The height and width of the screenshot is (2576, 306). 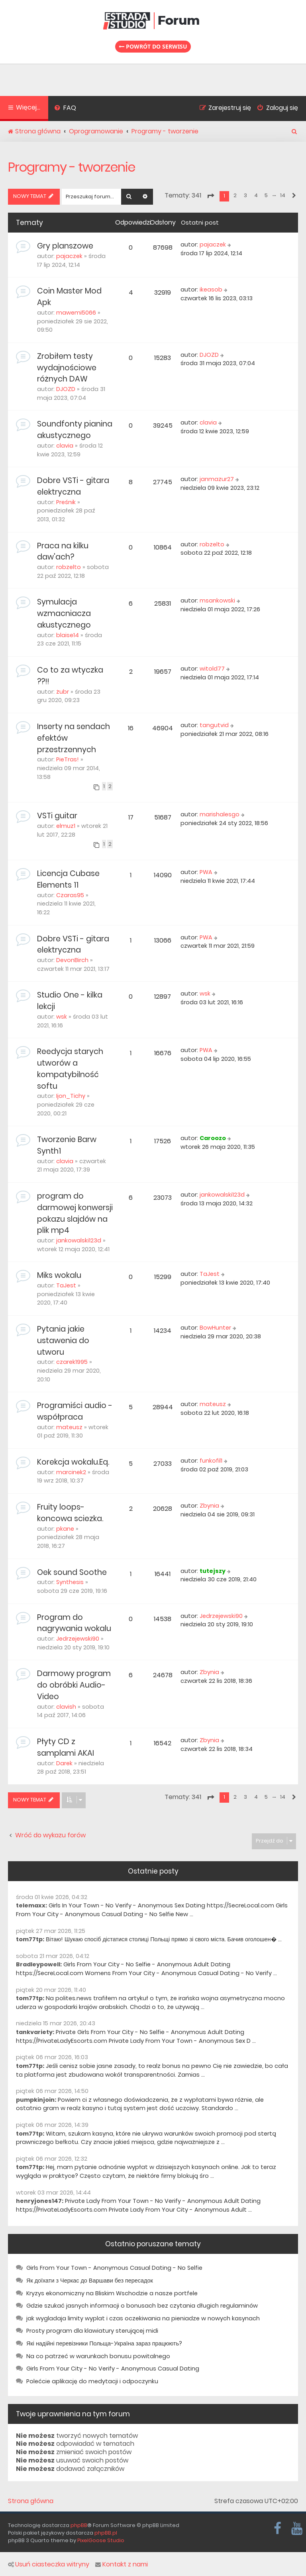 I want to click on Synthesis, so click(x=70, y=1582).